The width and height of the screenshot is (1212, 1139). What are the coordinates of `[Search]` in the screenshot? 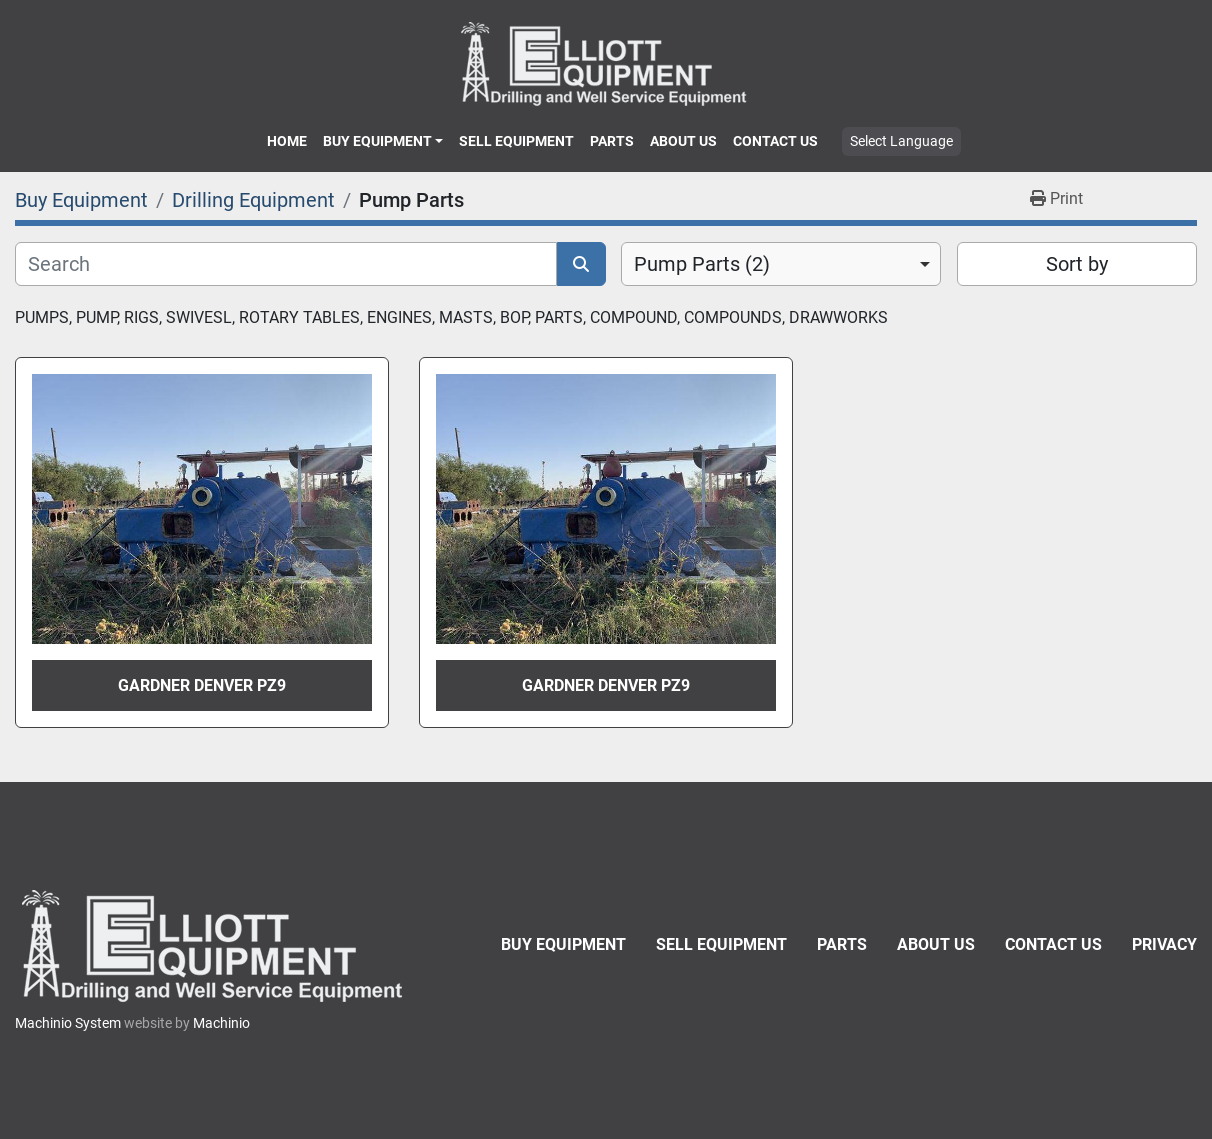 It's located at (286, 264).